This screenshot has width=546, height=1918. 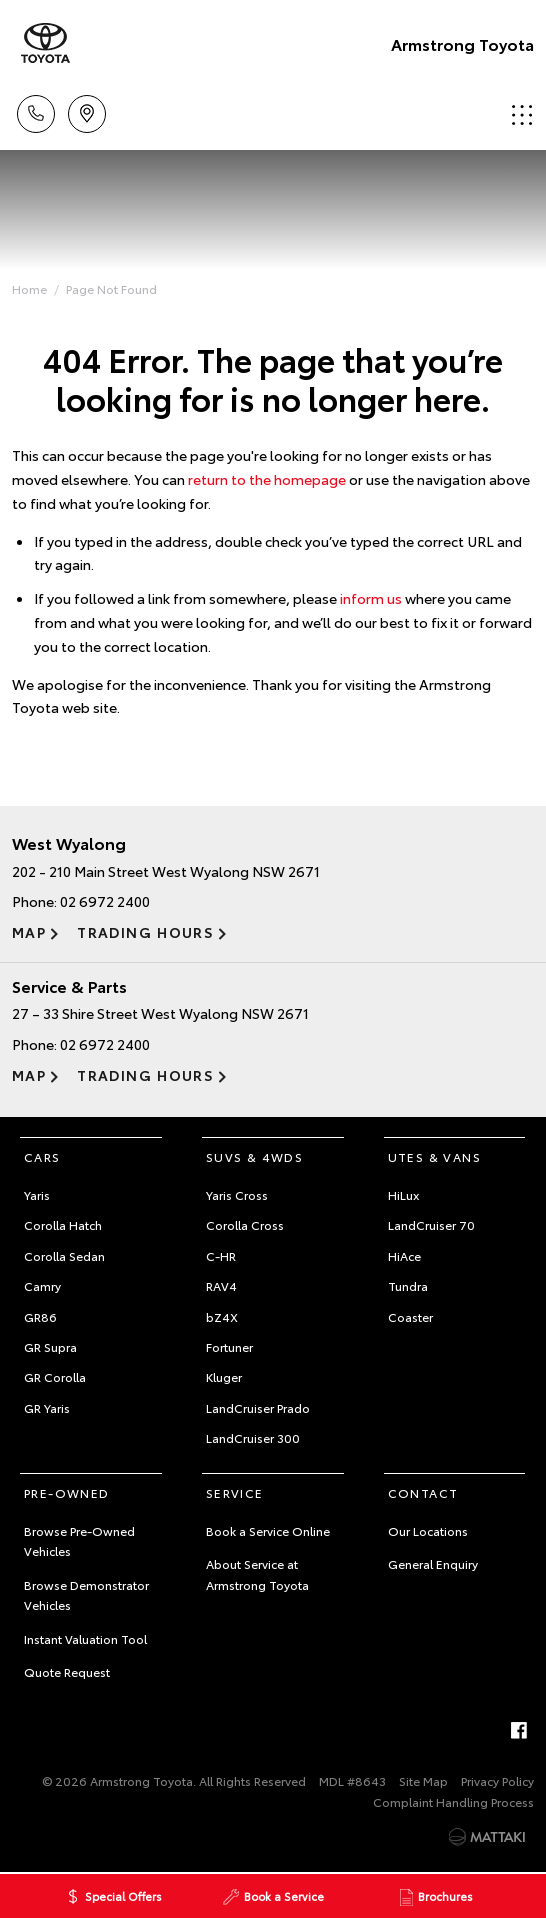 What do you see at coordinates (253, 1437) in the screenshot?
I see `LandCruiser 300` at bounding box center [253, 1437].